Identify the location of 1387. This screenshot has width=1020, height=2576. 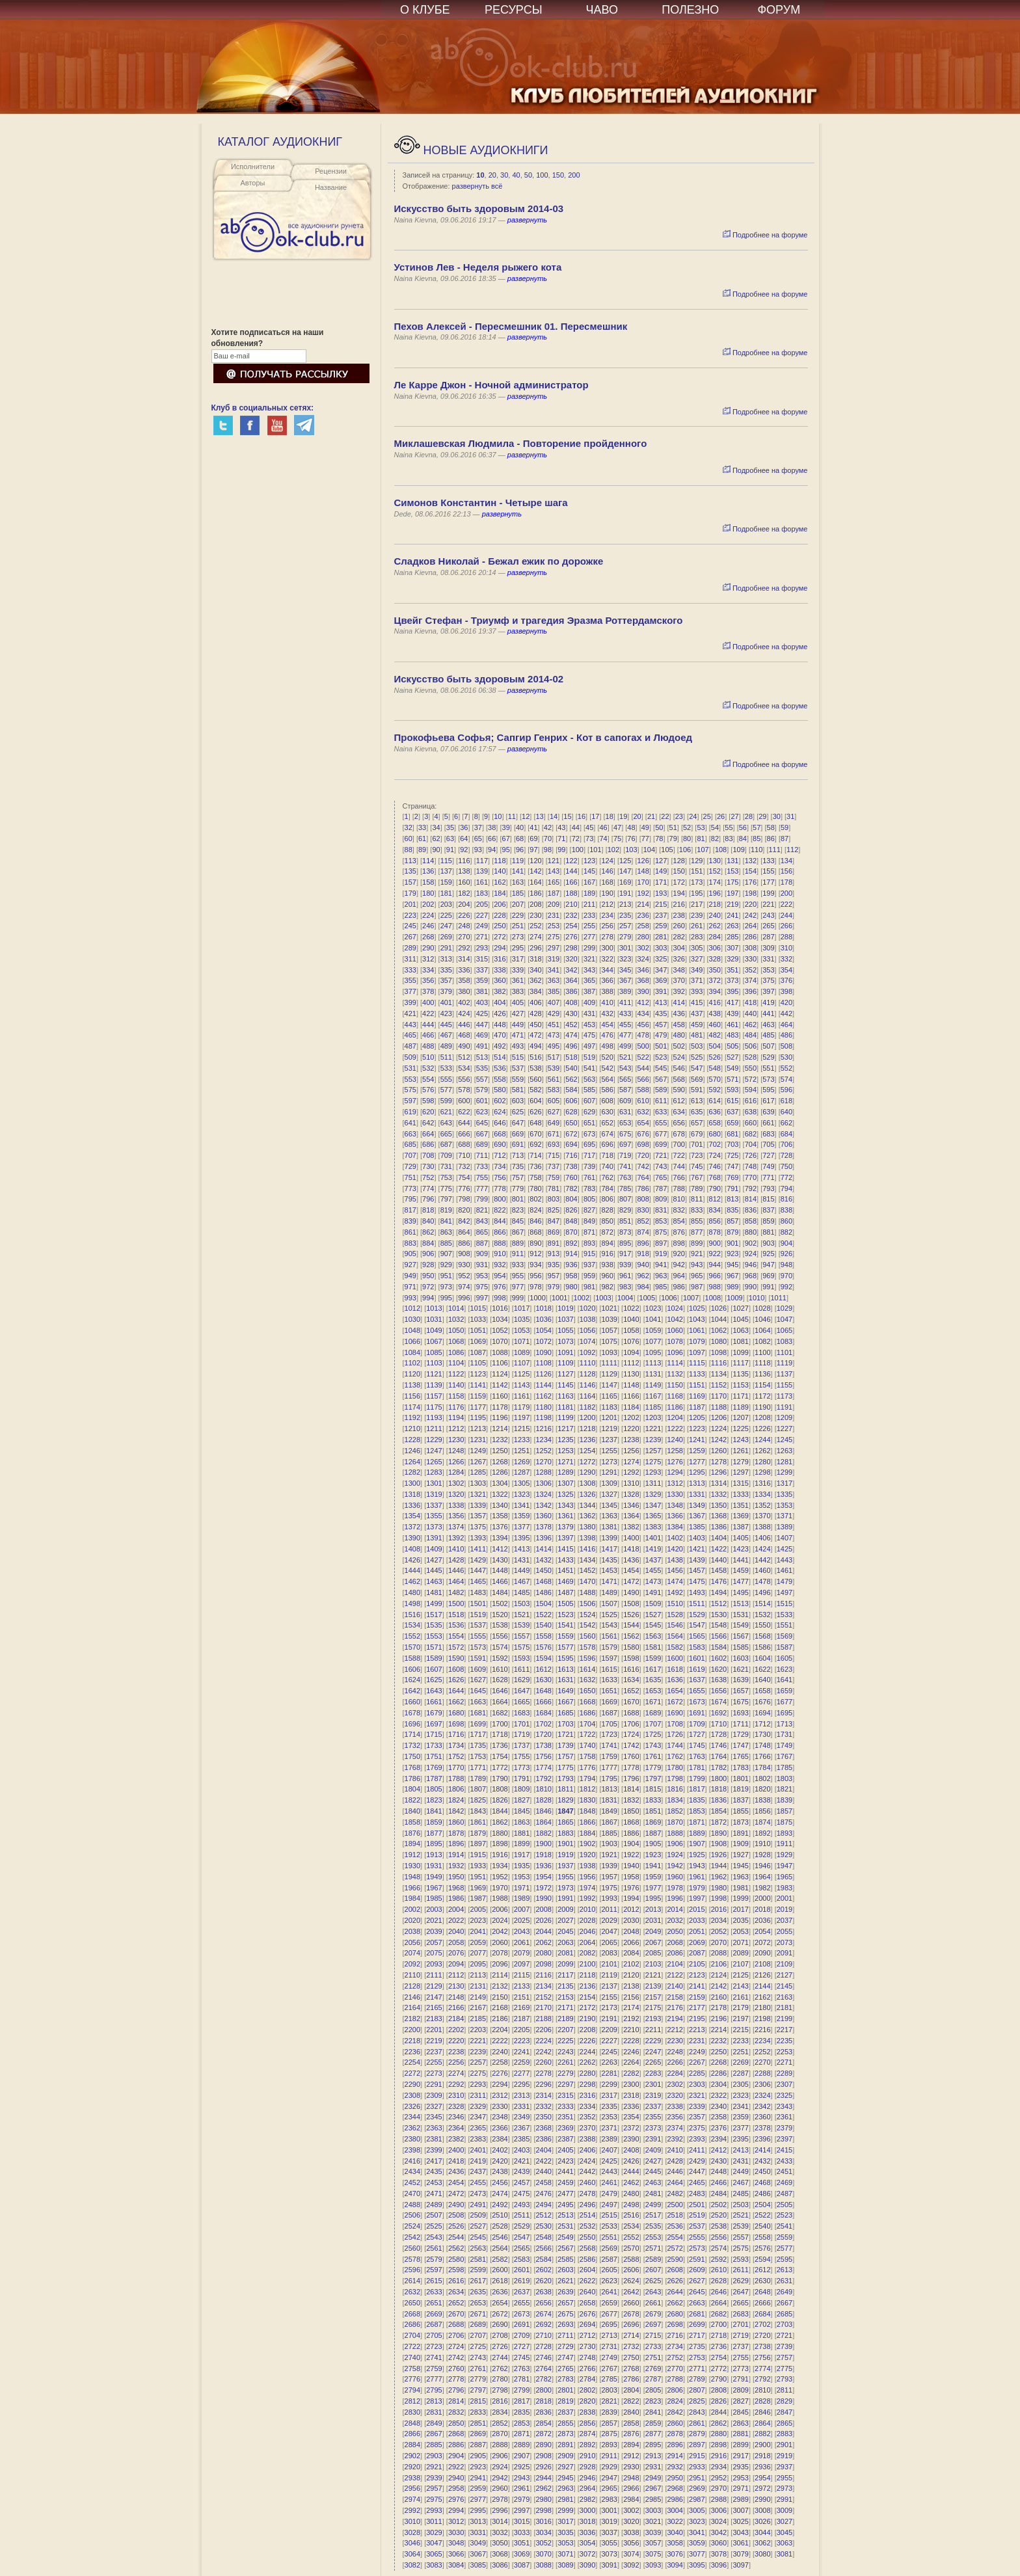
(740, 1527).